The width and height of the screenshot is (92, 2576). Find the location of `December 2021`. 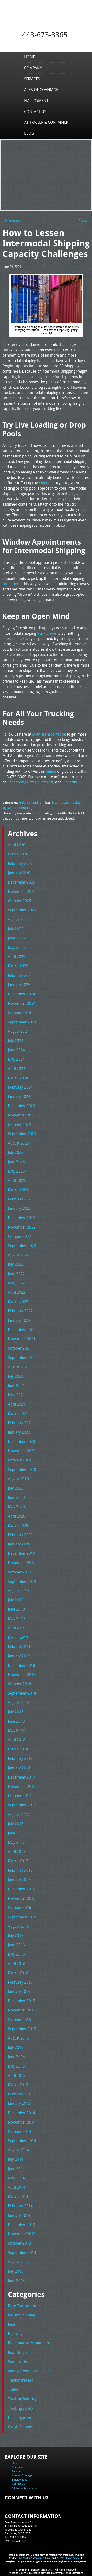

December 2021 is located at coordinates (21, 1329).